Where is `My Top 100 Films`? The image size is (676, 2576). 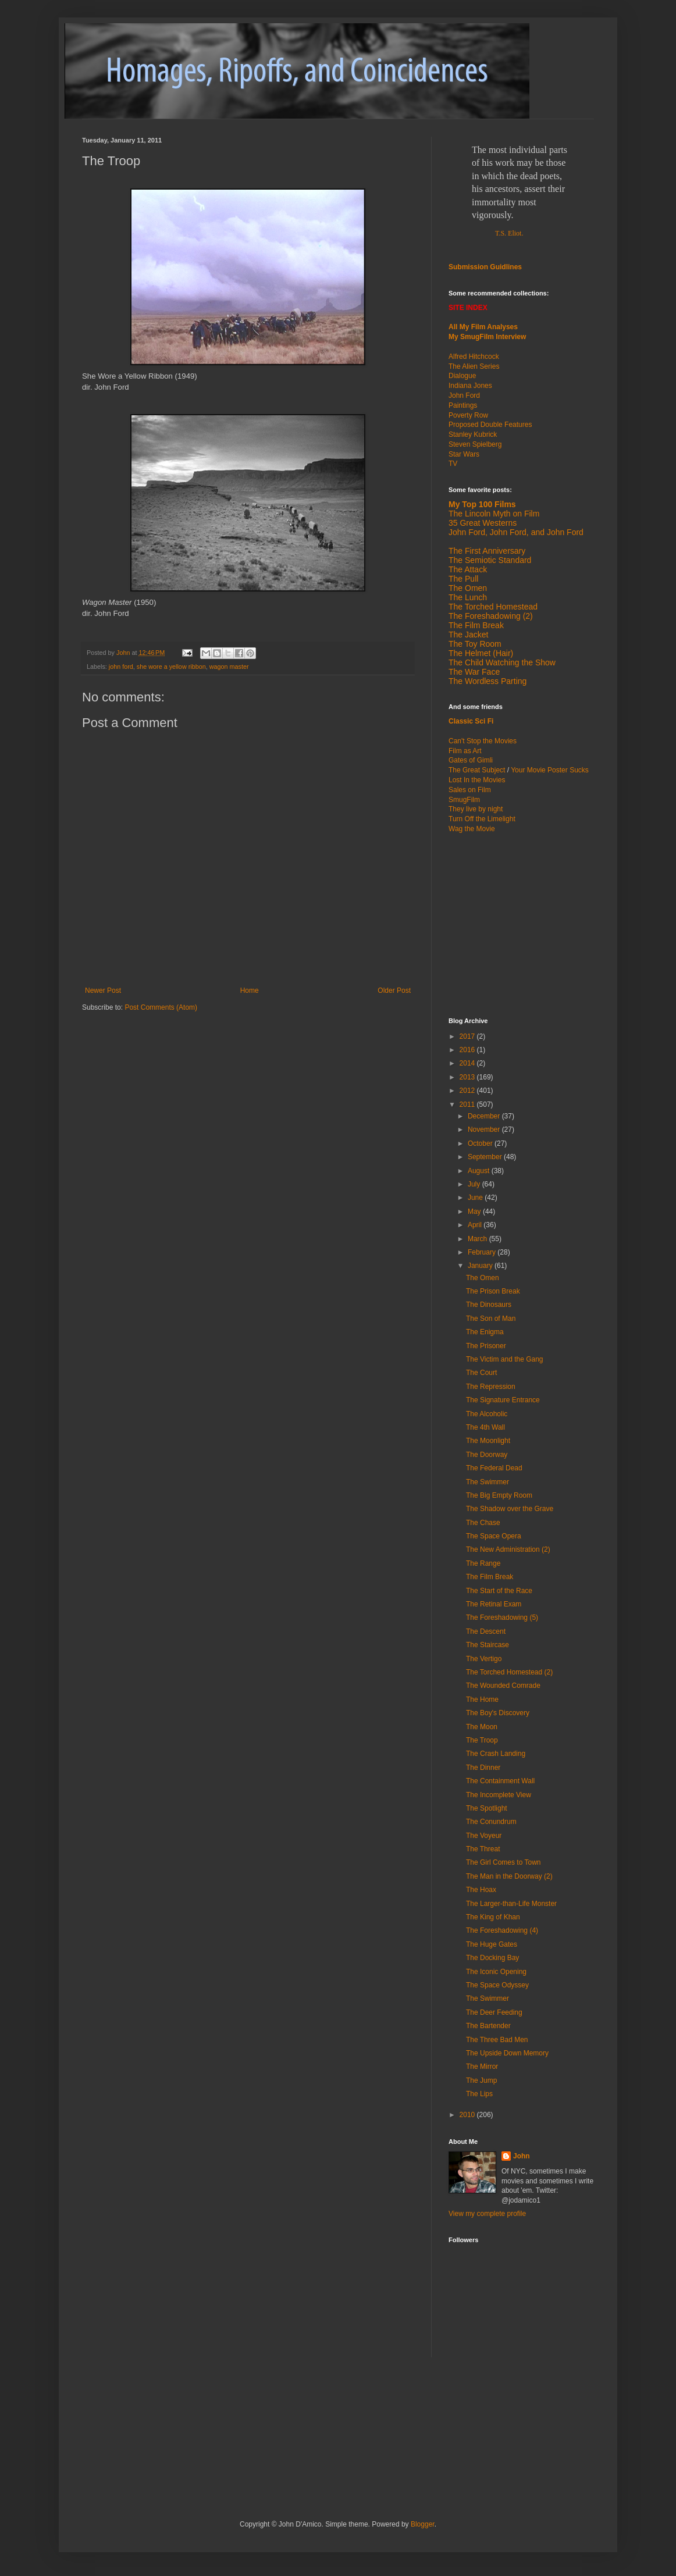 My Top 100 Films is located at coordinates (482, 504).